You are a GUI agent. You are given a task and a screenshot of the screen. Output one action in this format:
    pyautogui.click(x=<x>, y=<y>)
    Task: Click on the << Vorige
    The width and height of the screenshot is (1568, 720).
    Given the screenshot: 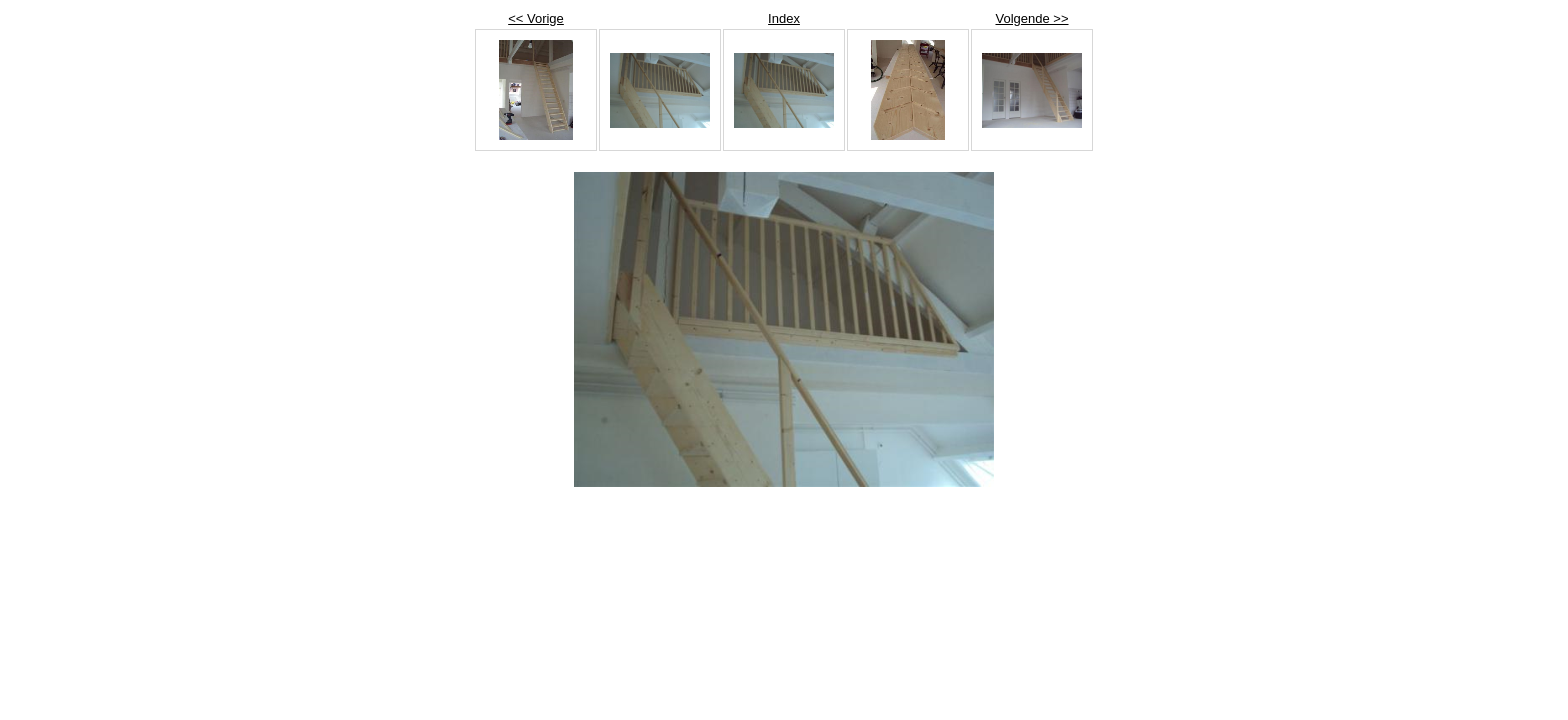 What is the action you would take?
    pyautogui.click(x=536, y=18)
    